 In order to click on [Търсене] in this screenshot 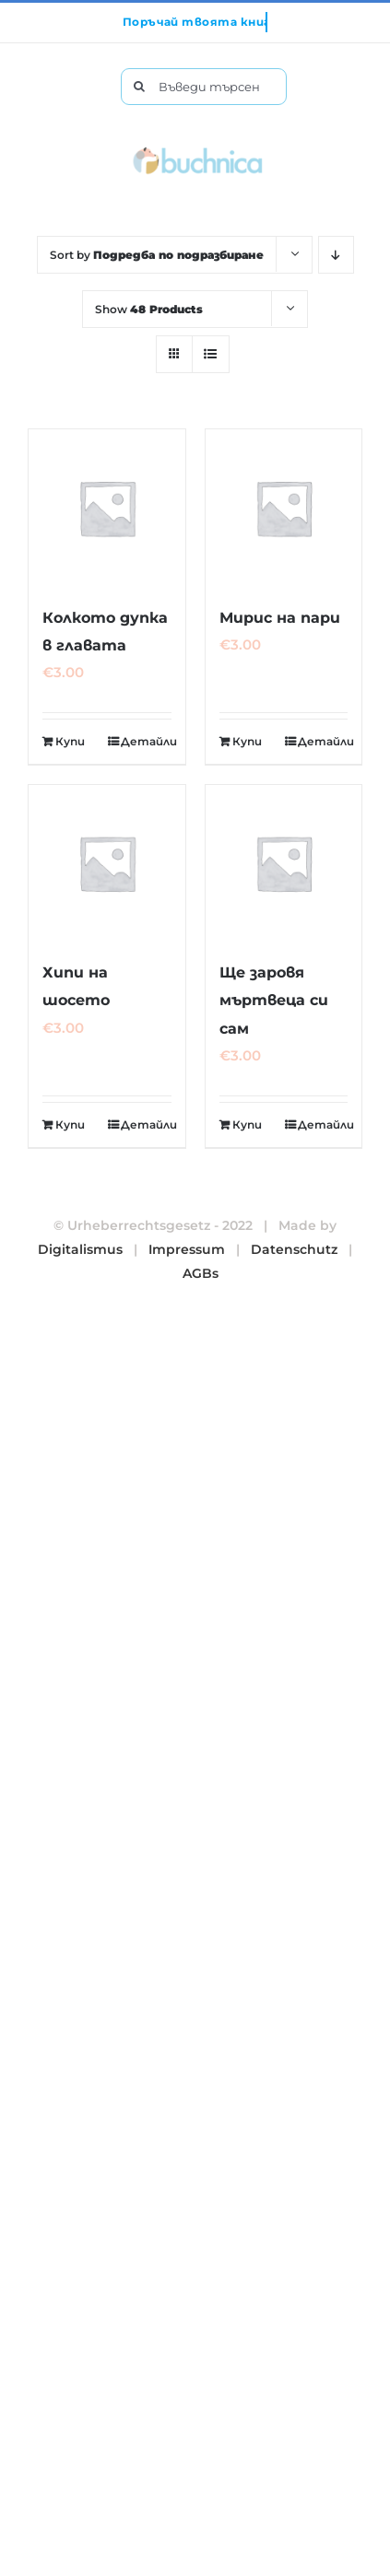, I will do `click(139, 86)`.